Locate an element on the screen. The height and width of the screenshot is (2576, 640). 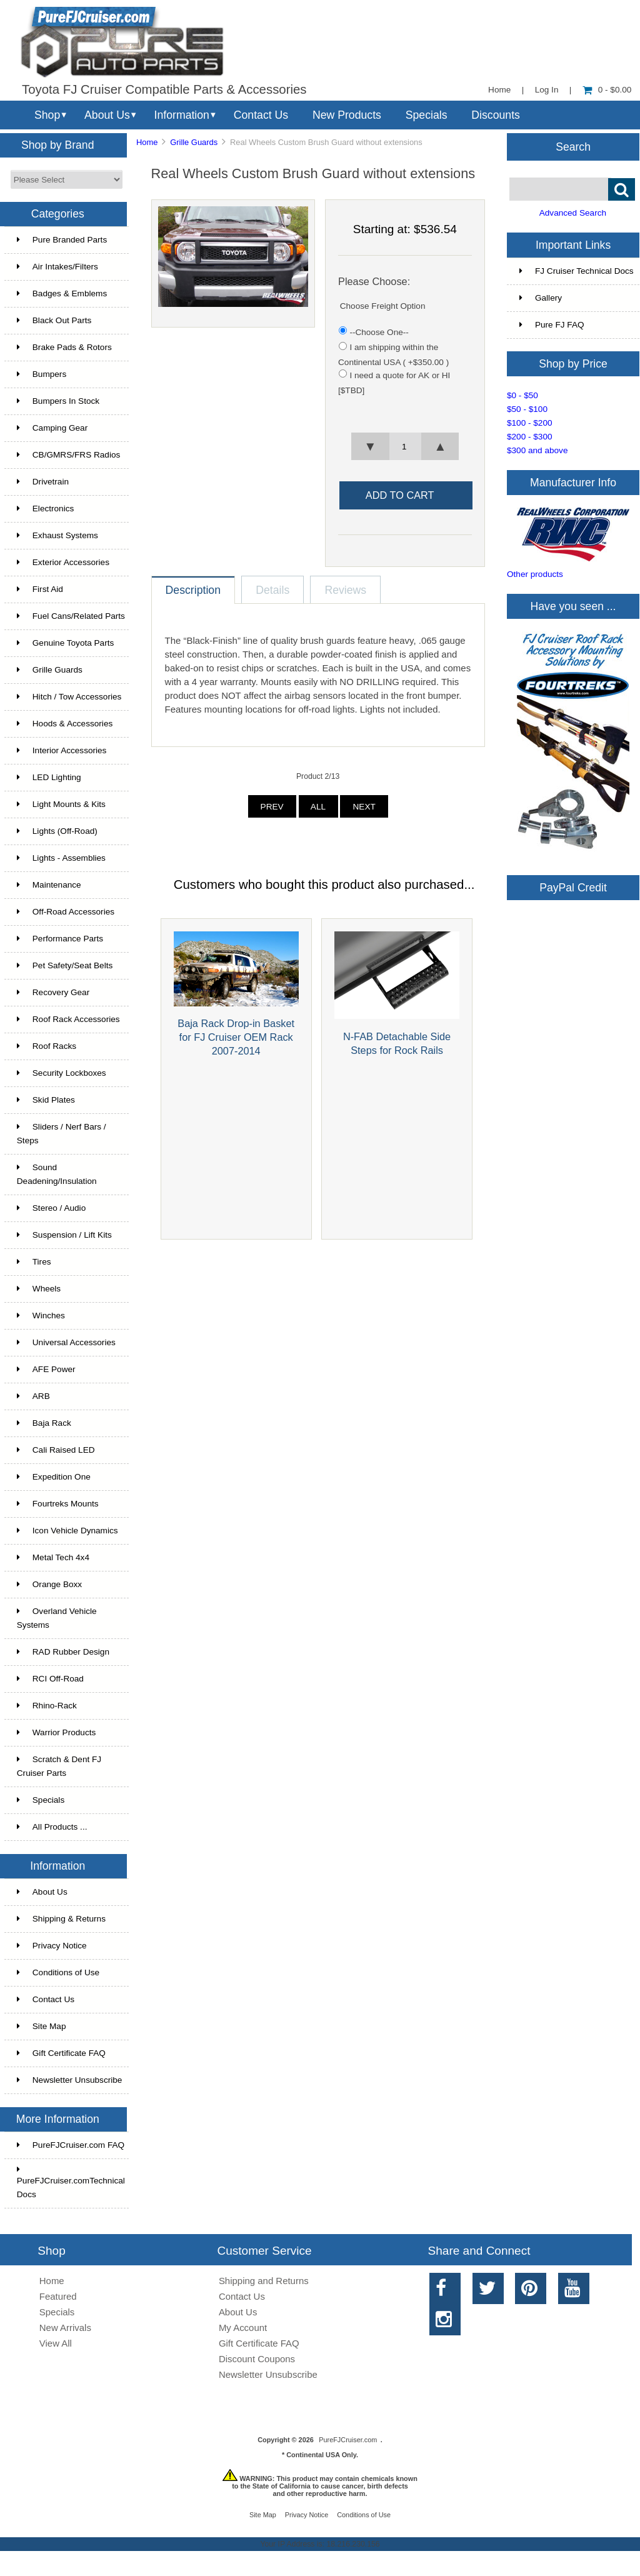
About Us is located at coordinates (107, 115).